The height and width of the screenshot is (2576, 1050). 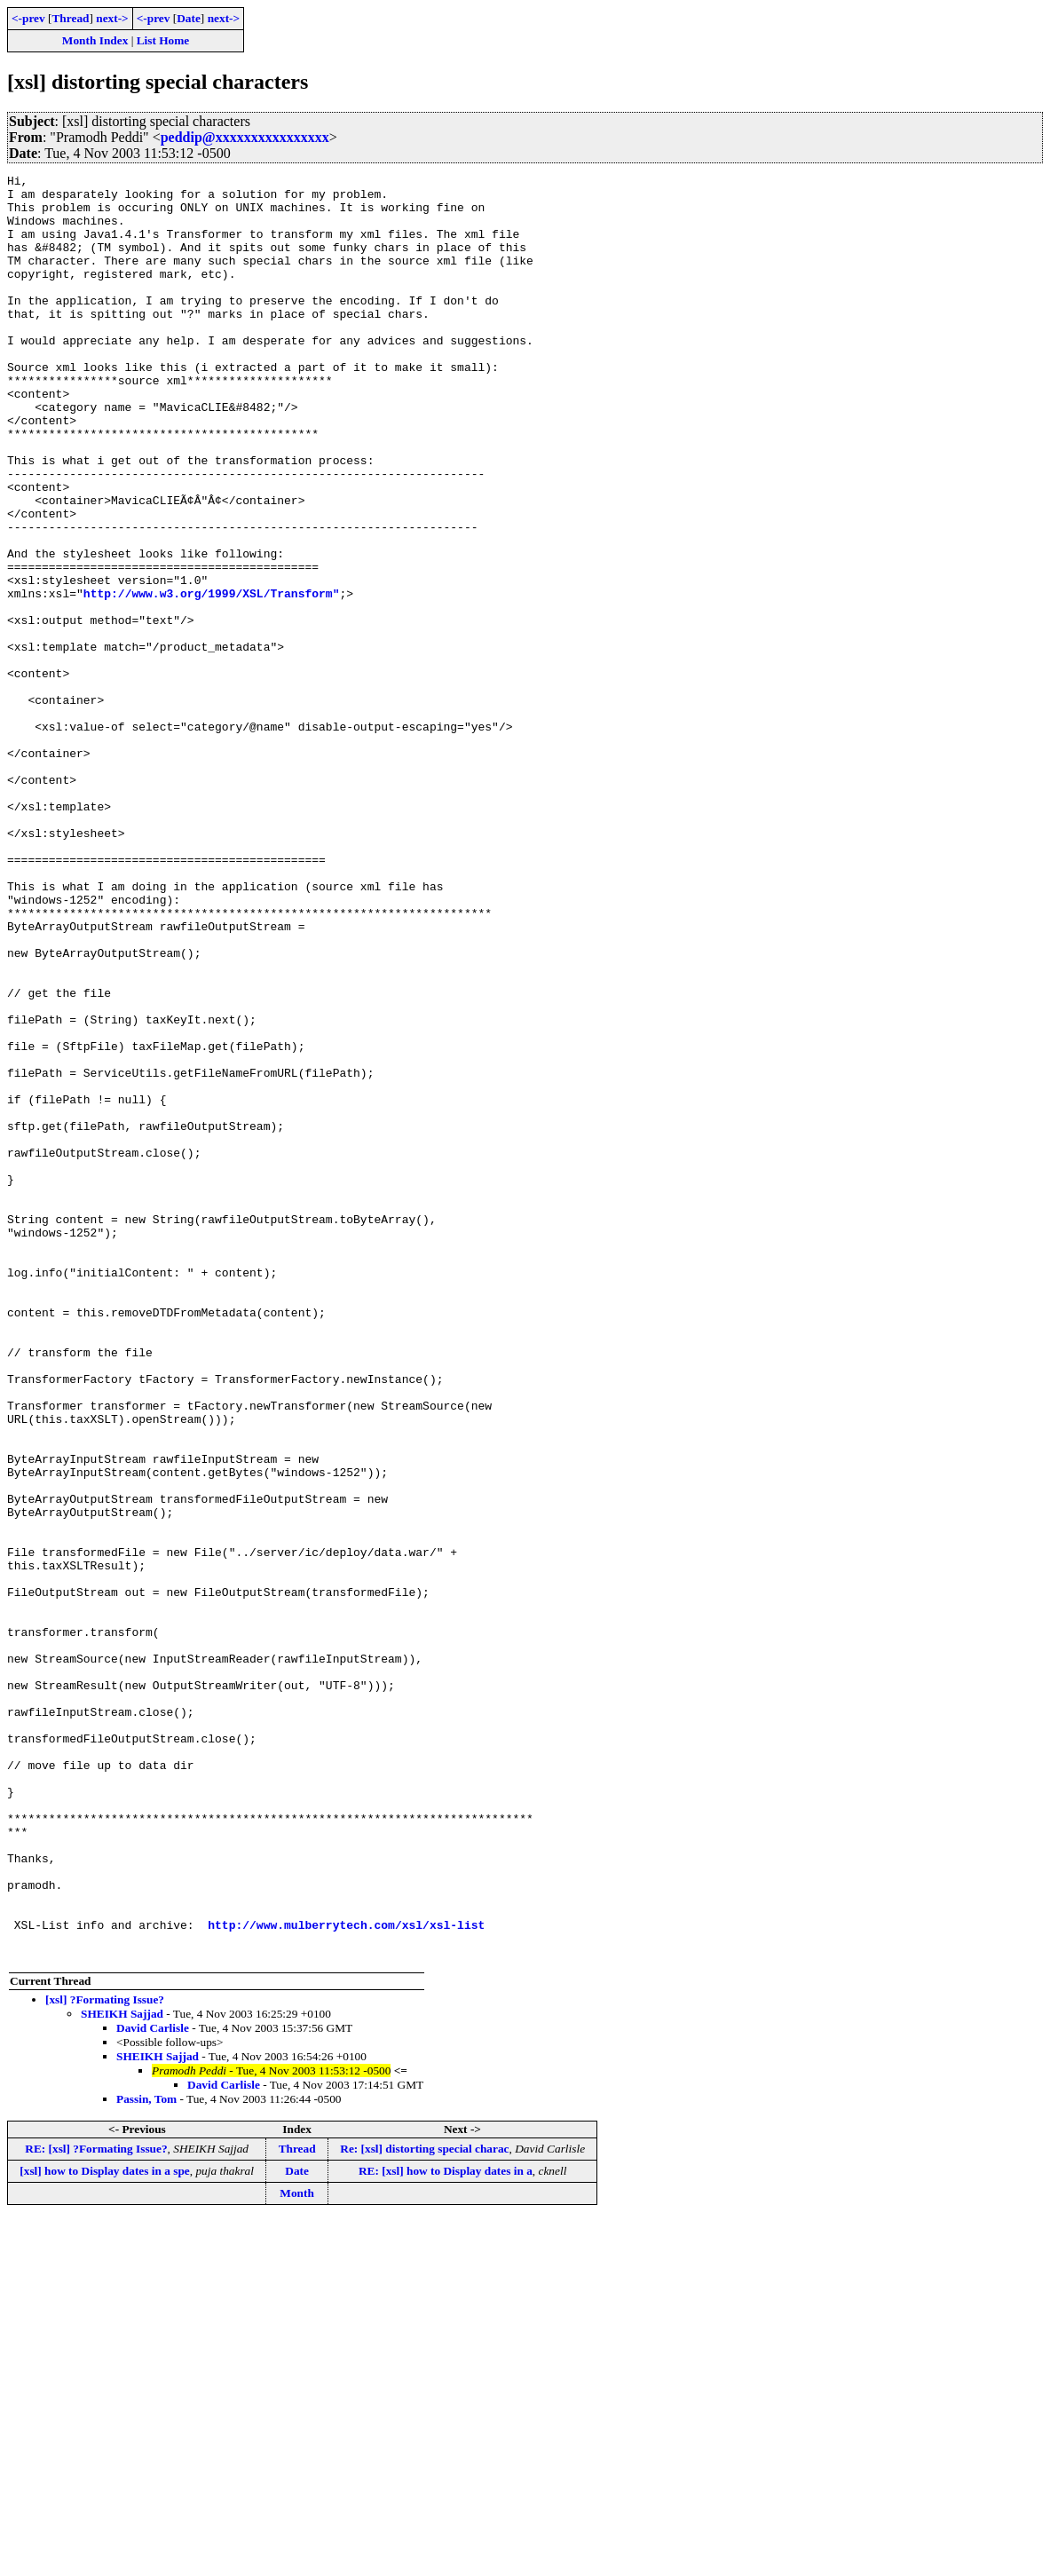 I want to click on RE: [xsl] how to Display dates in a, so click(x=446, y=2527).